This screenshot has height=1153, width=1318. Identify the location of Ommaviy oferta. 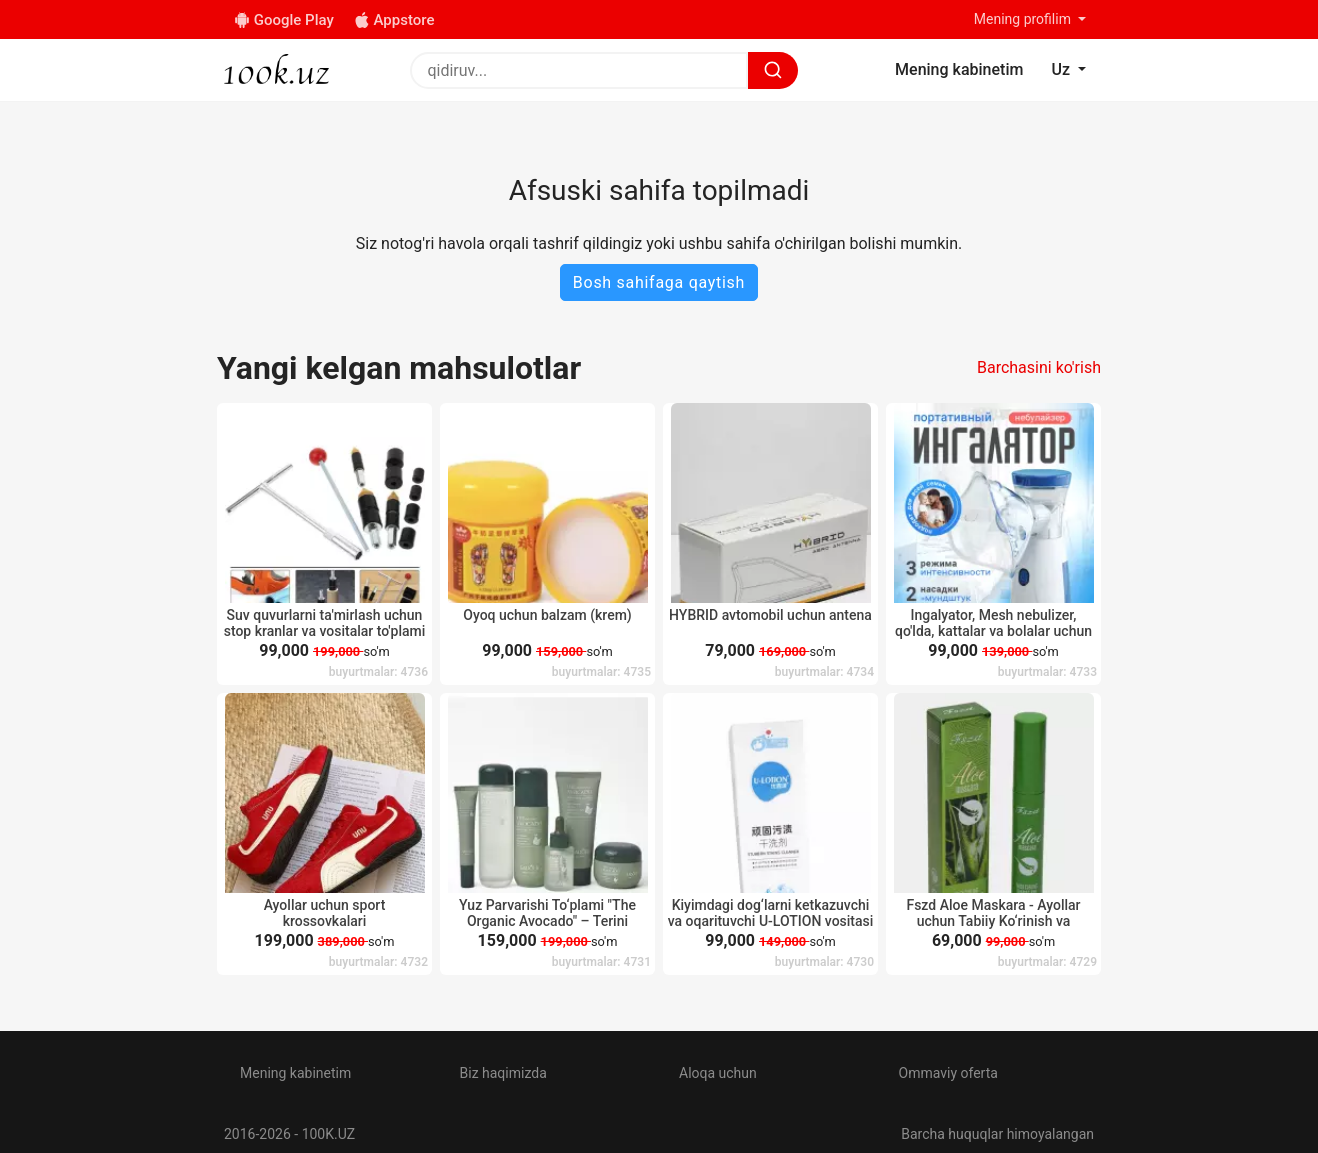
(948, 1073).